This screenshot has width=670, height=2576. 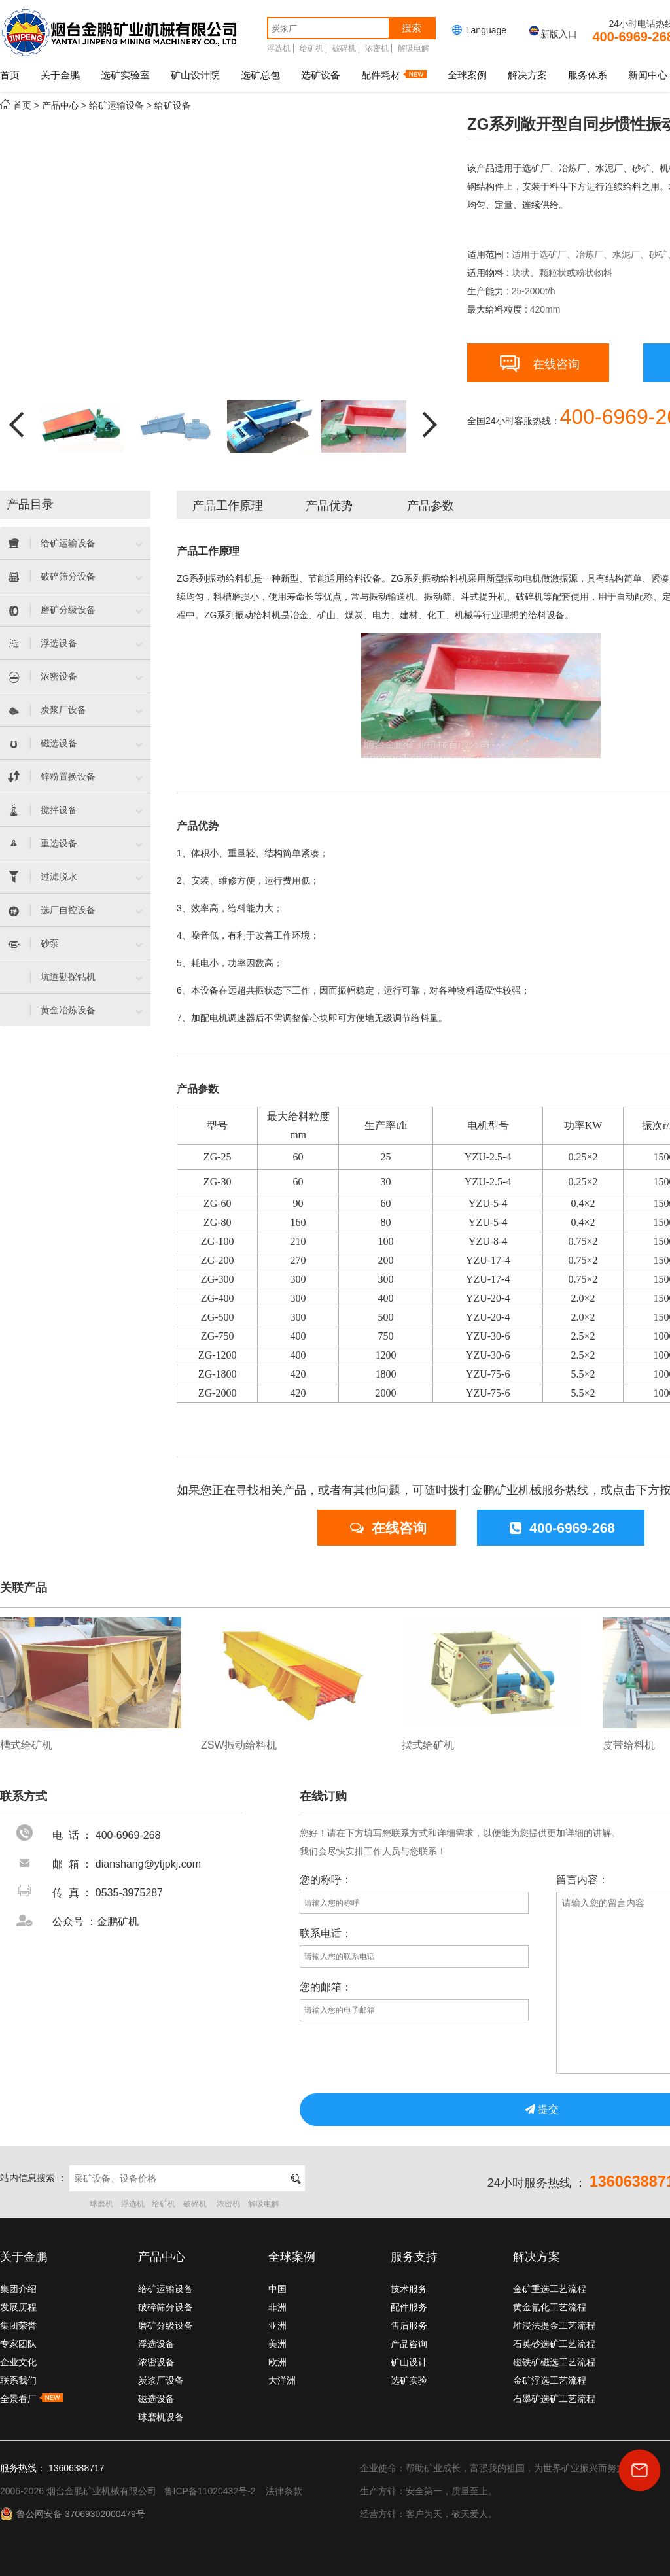 I want to click on 选矿设备, so click(x=320, y=74).